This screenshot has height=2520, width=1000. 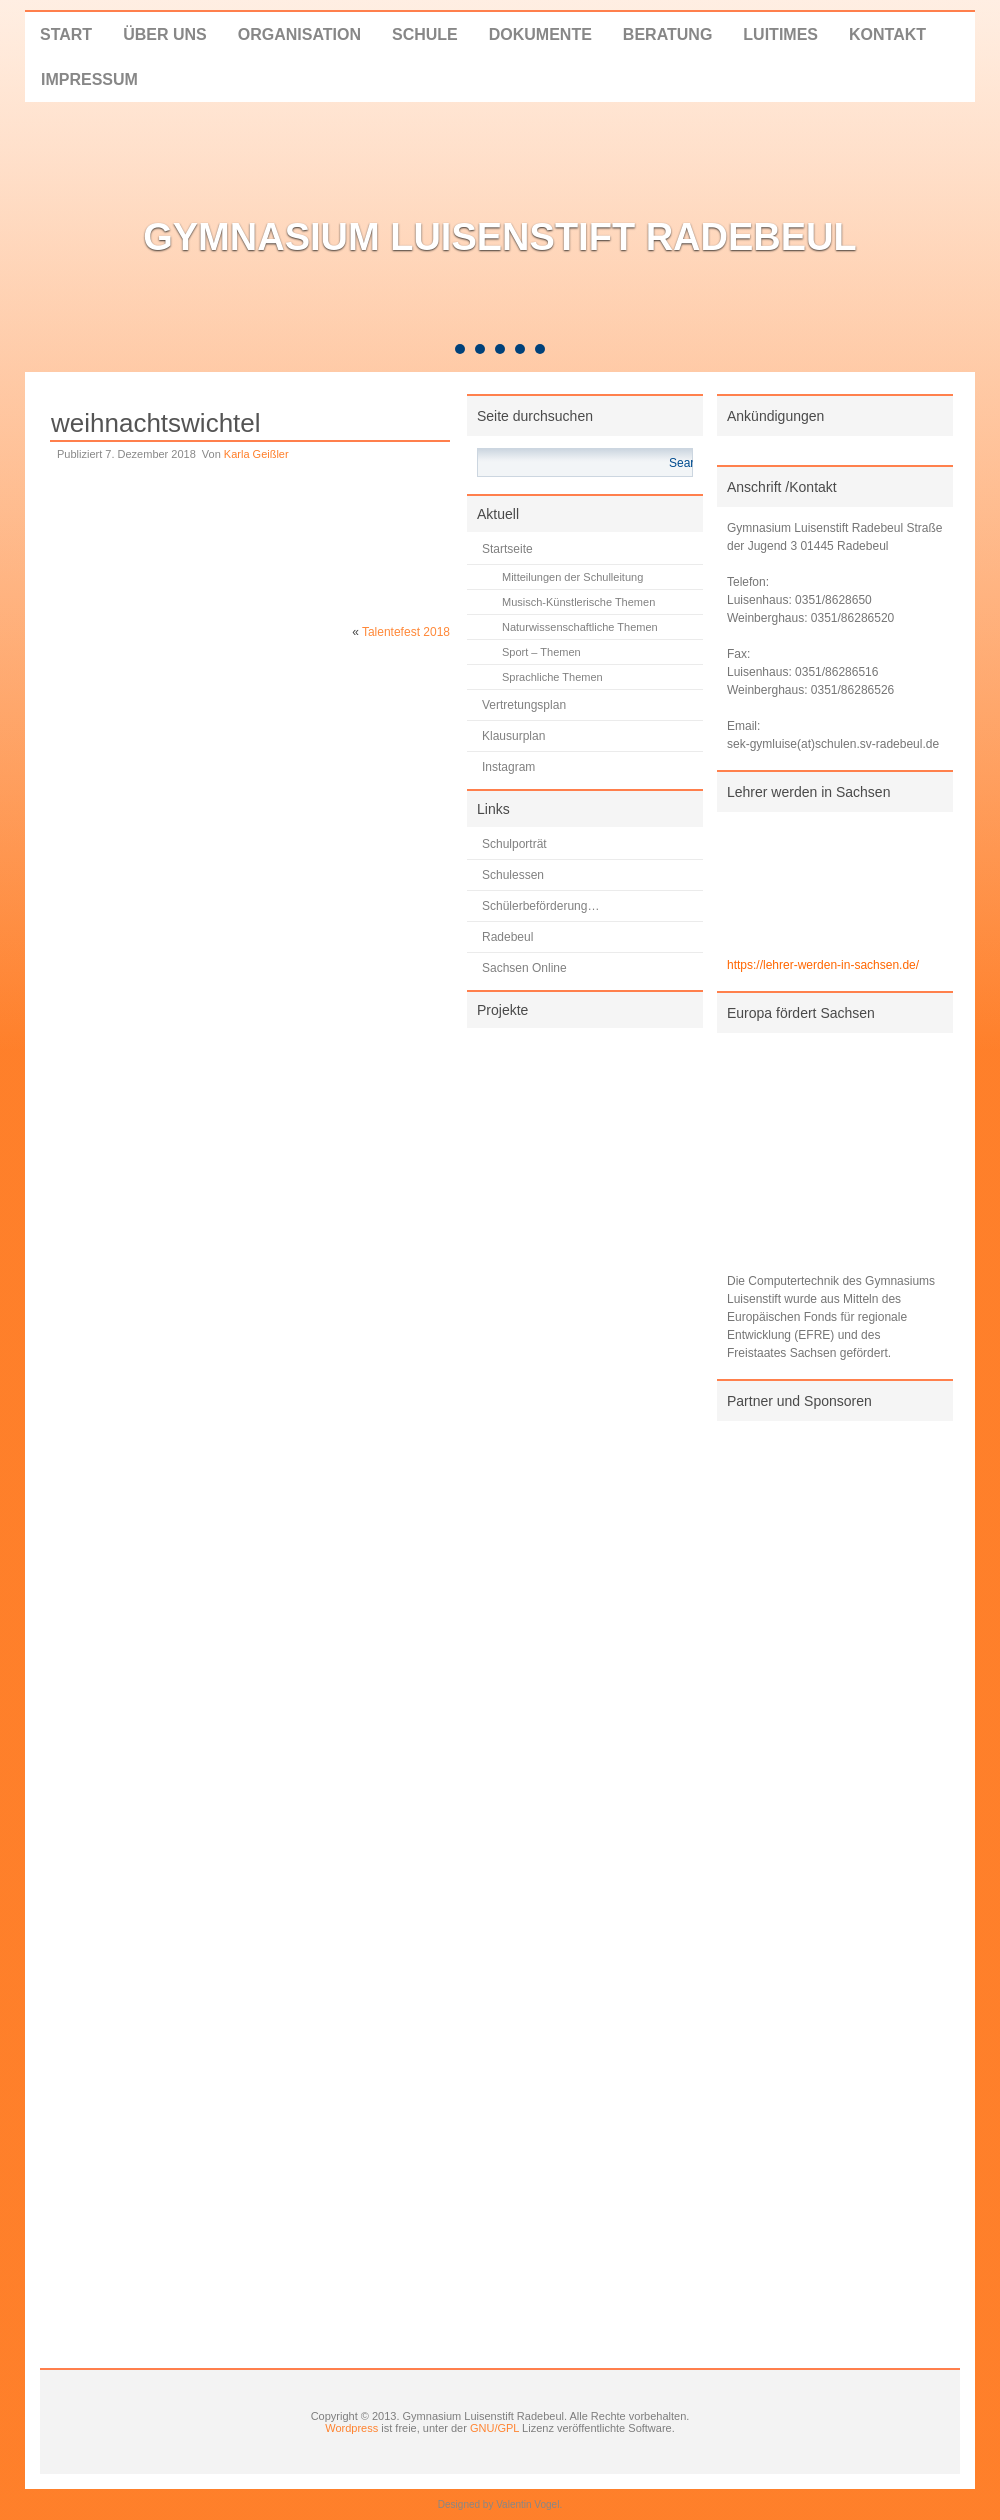 I want to click on Radebeul, so click(x=507, y=937).